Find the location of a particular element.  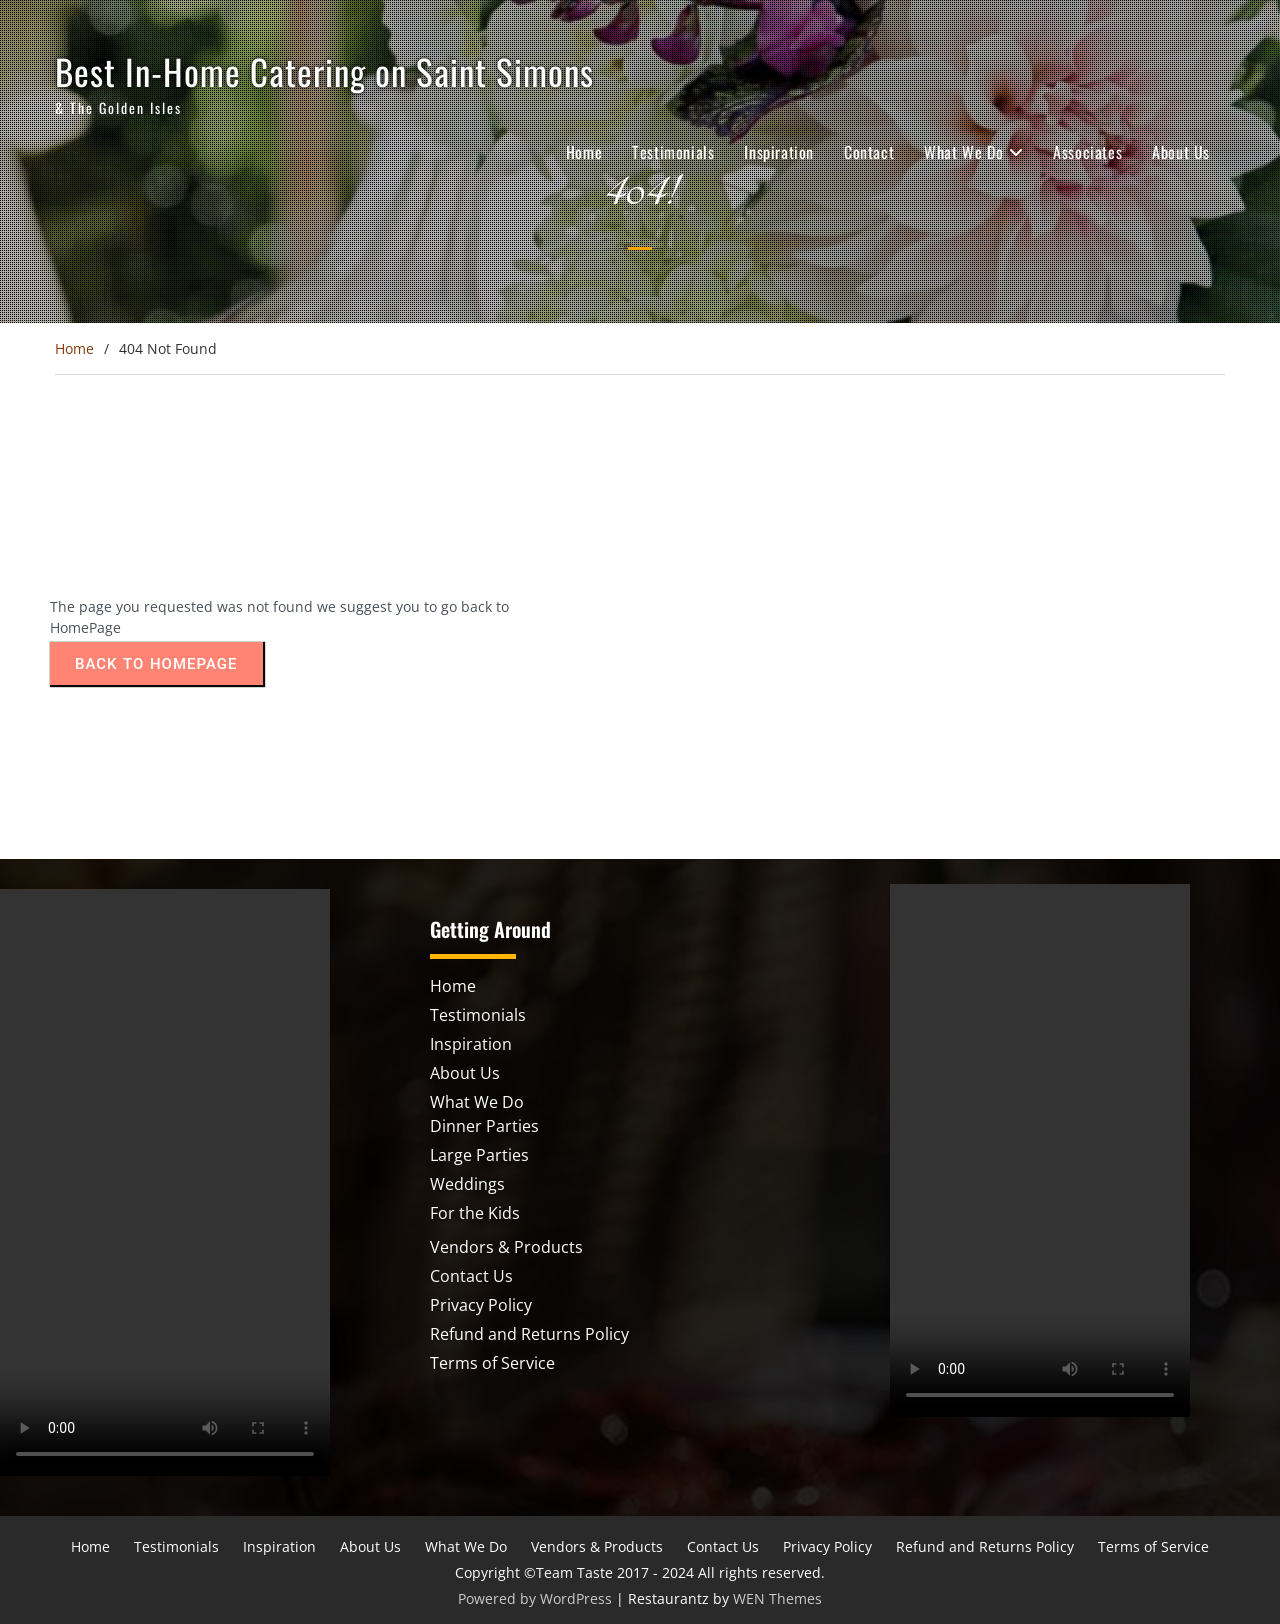

What We Do is located at coordinates (963, 152).